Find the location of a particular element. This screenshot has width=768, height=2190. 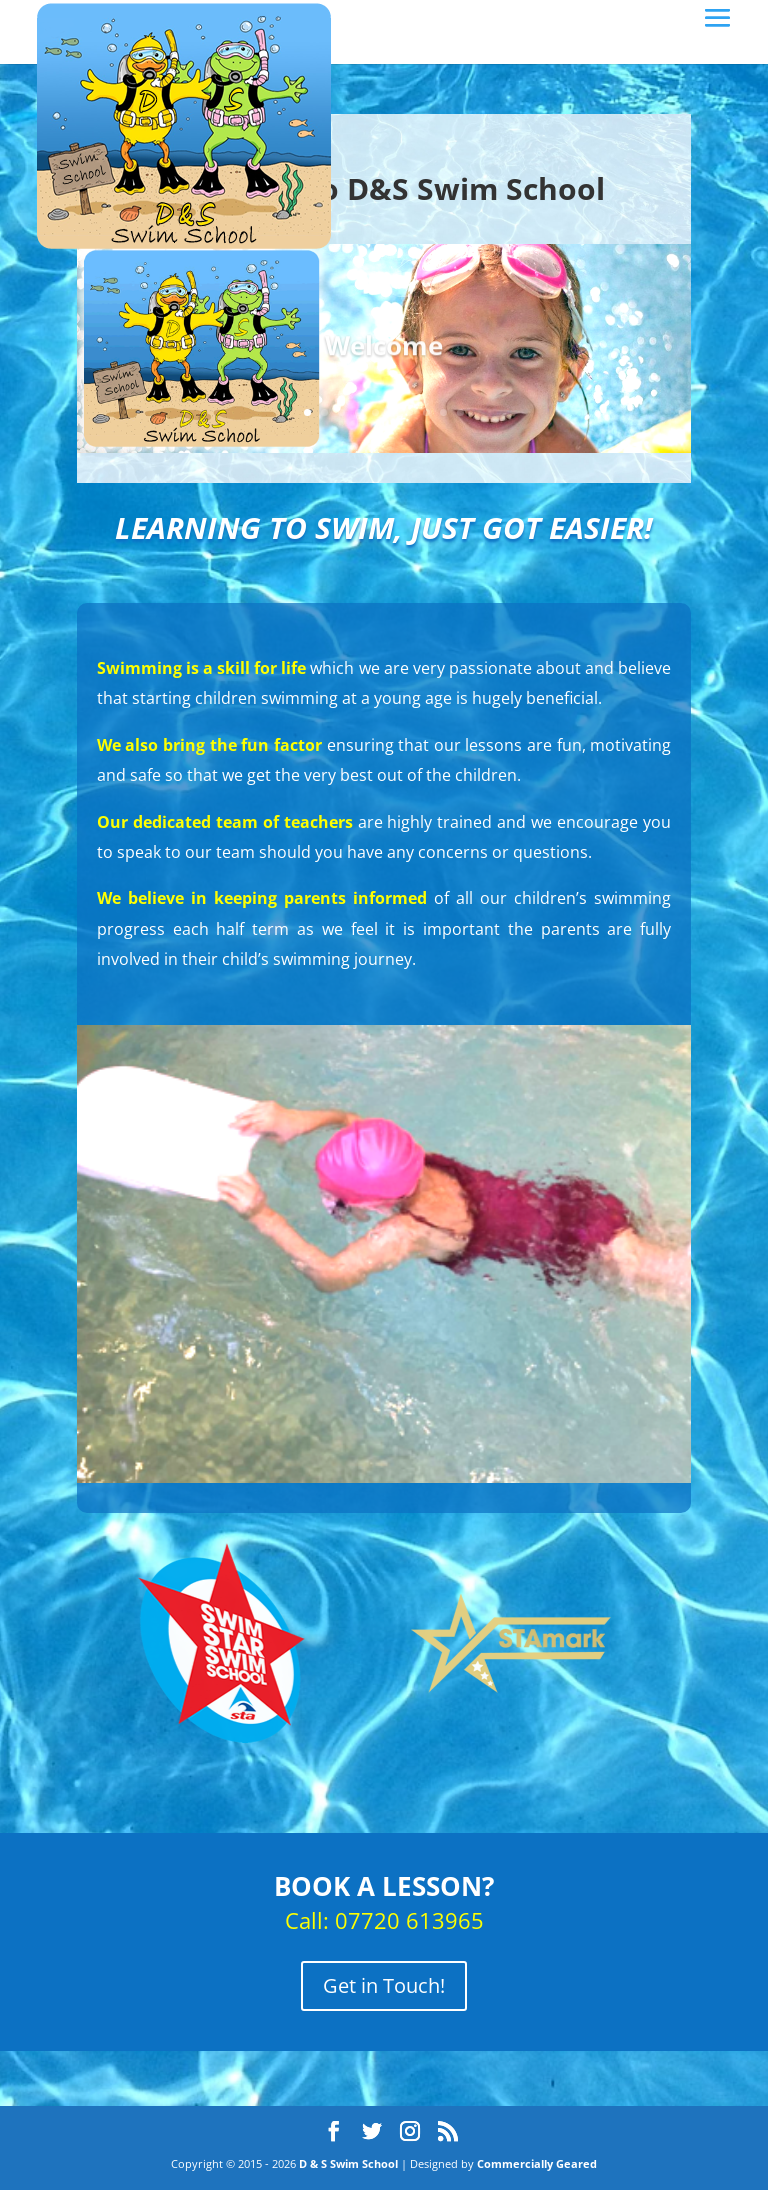

Get in Touch! is located at coordinates (384, 1985).